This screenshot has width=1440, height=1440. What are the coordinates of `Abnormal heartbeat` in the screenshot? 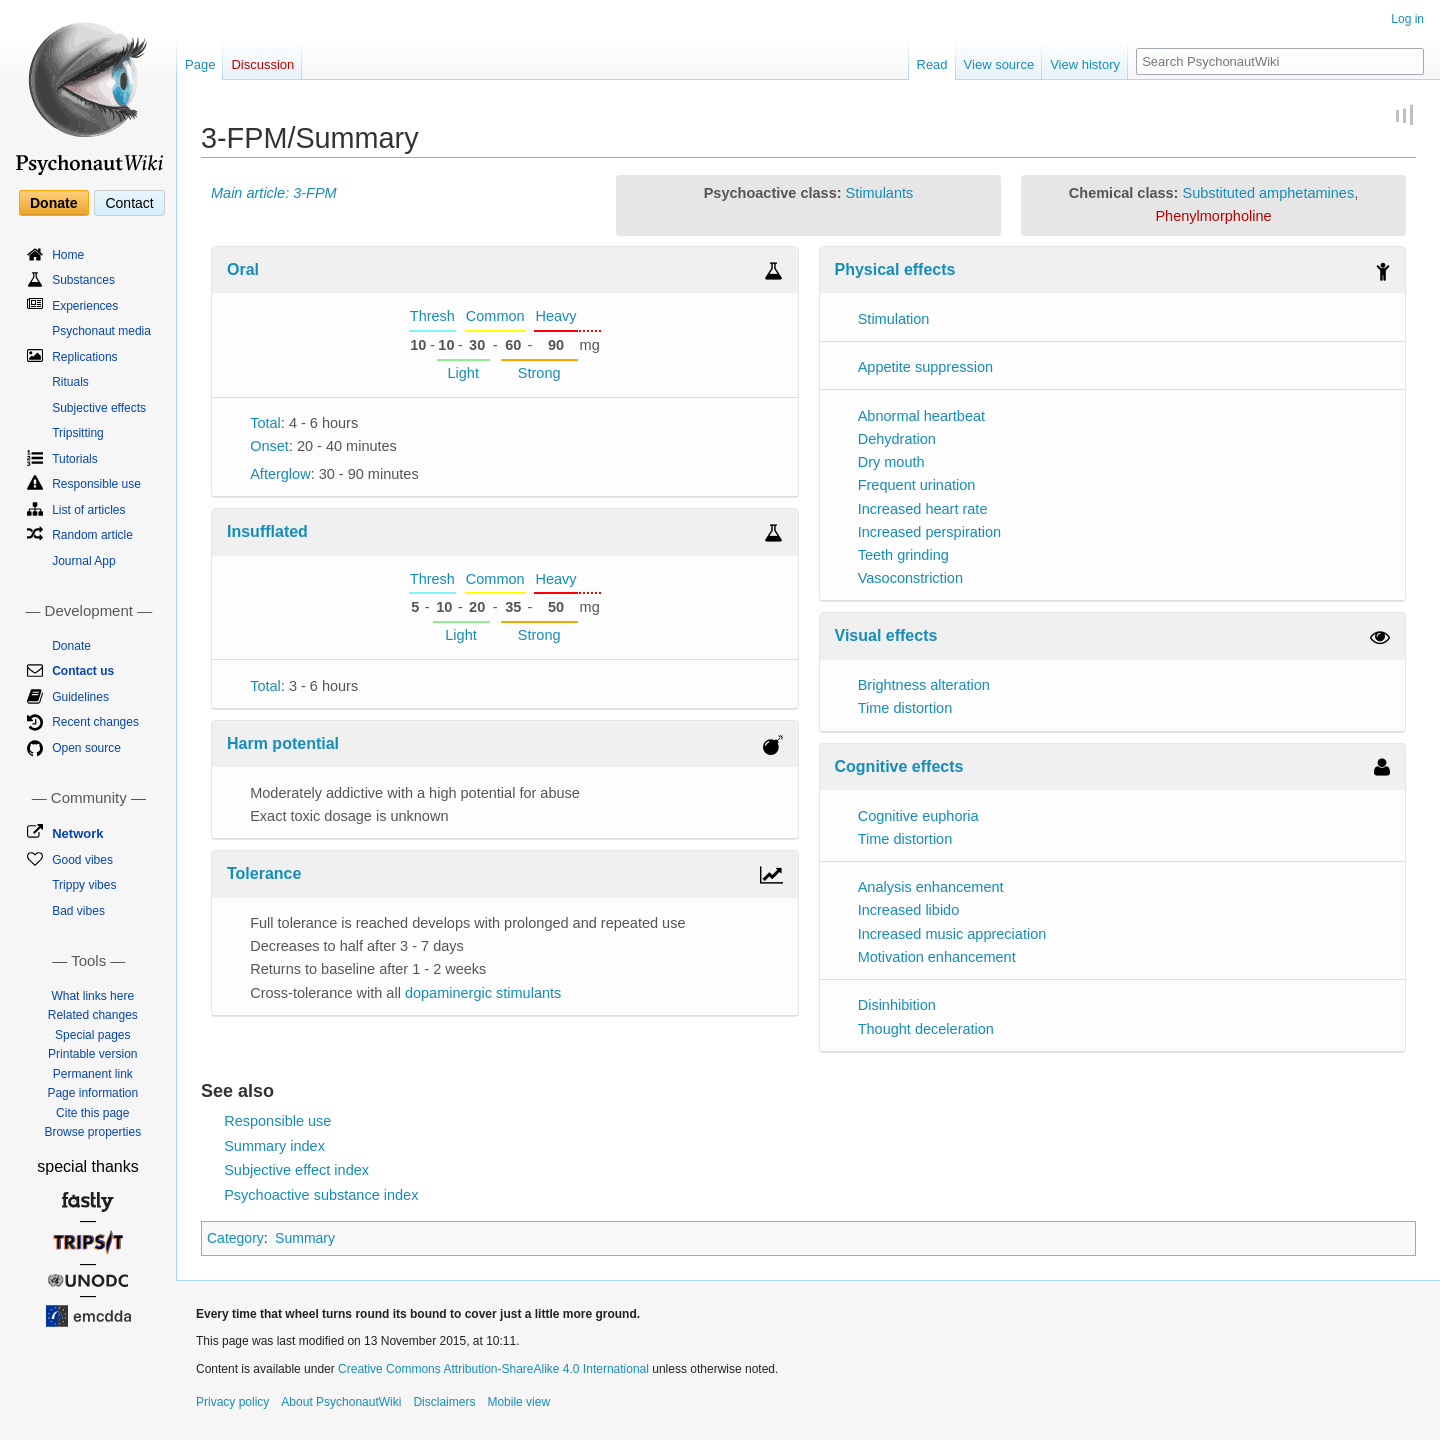 It's located at (921, 416).